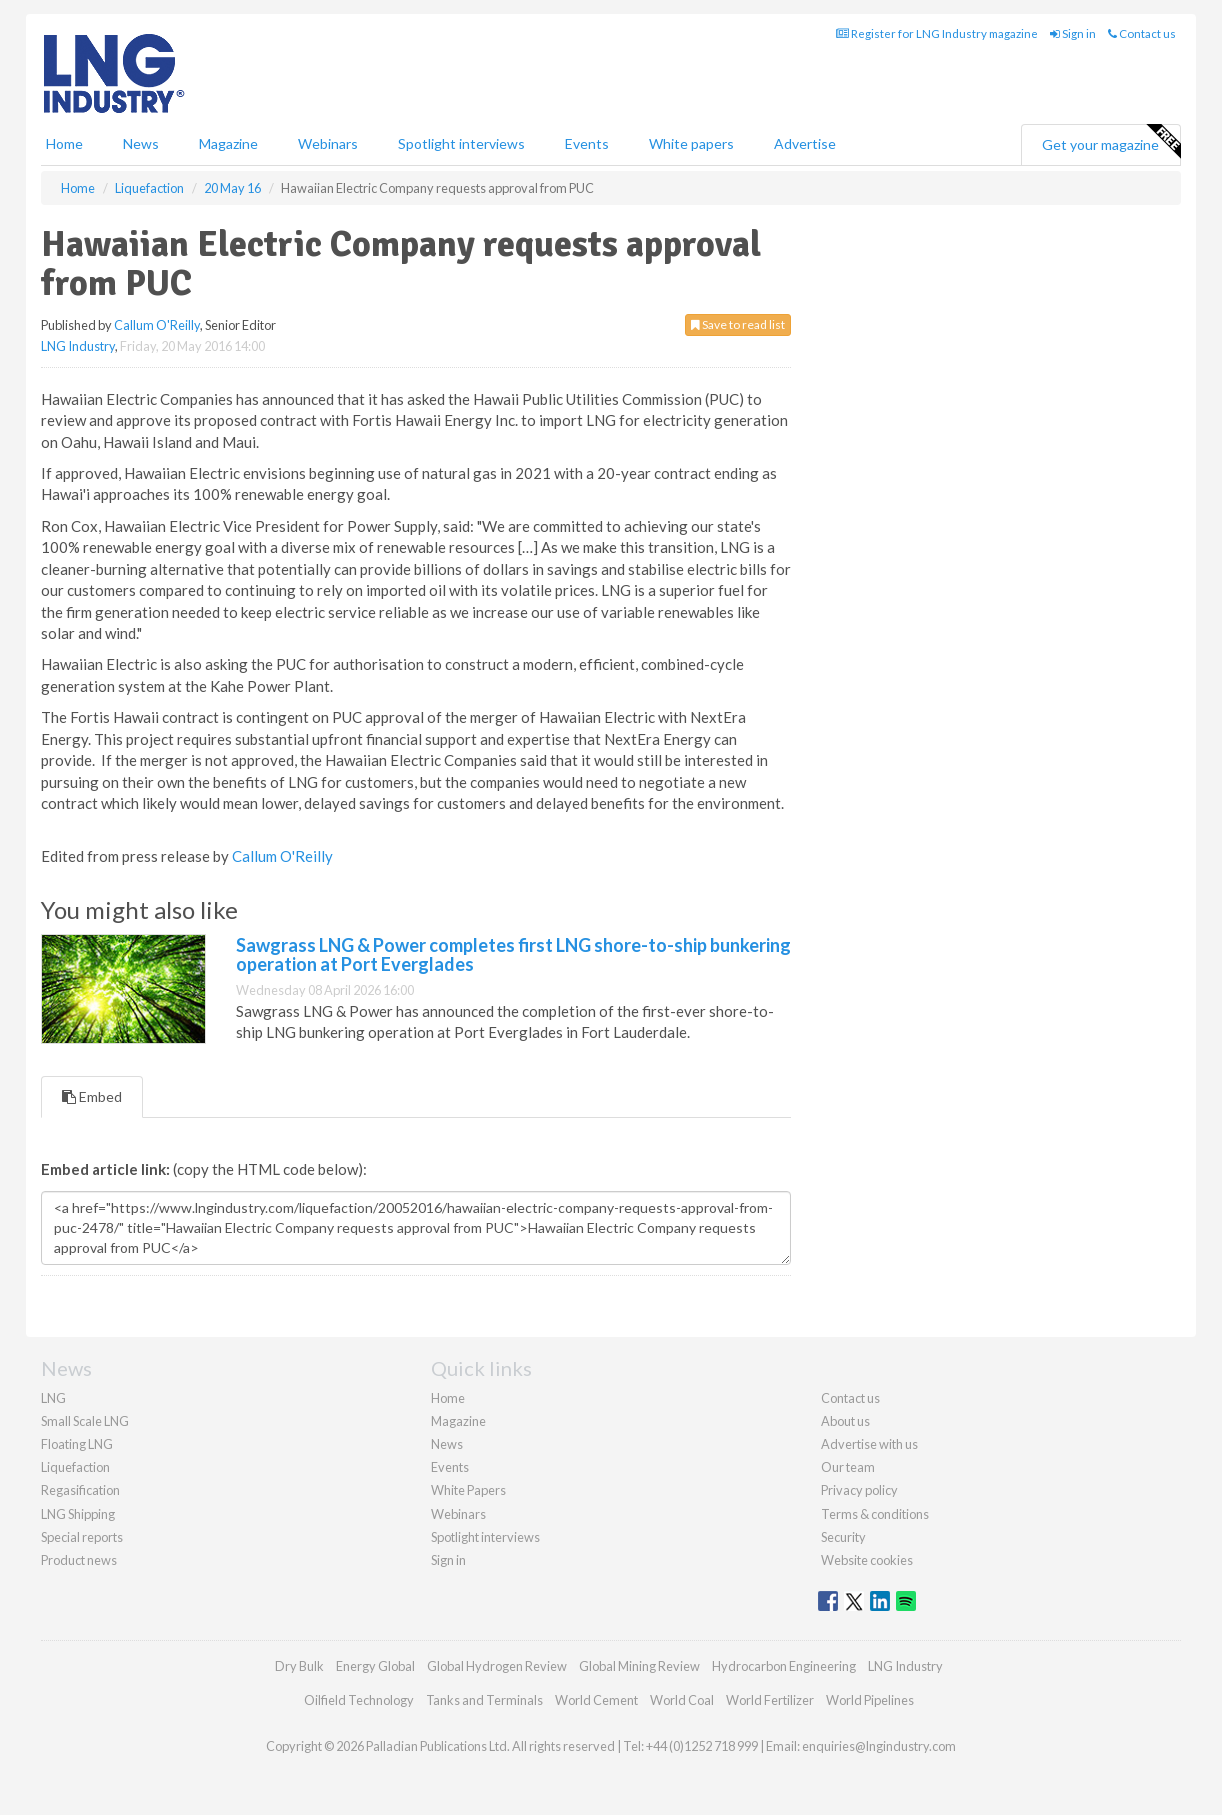 The image size is (1222, 1815). Describe the element at coordinates (848, 1467) in the screenshot. I see `Our team` at that location.